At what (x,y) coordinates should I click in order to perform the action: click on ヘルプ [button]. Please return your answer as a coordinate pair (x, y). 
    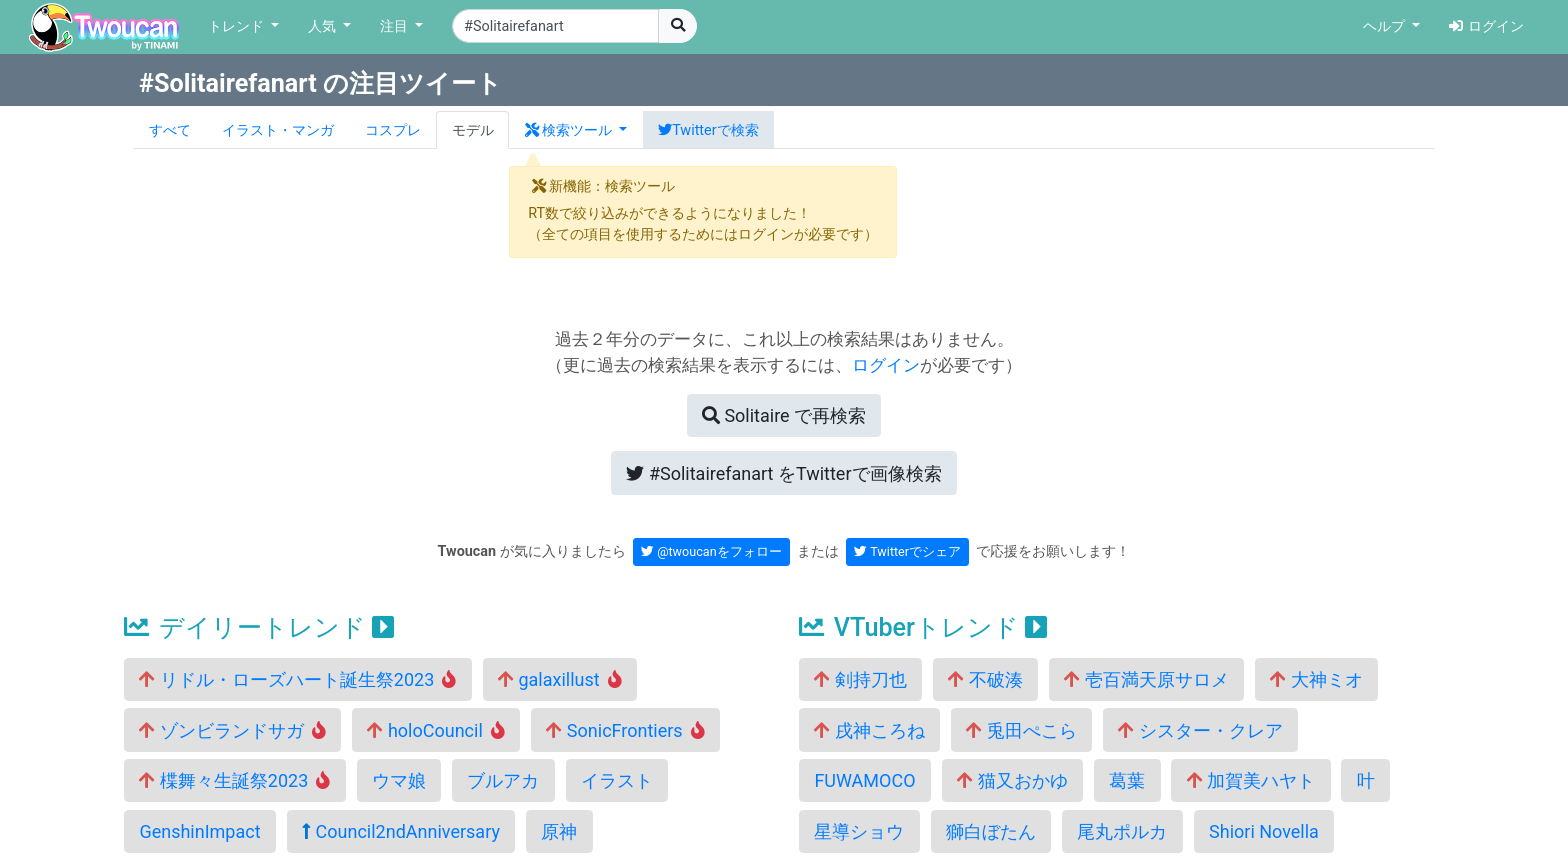
    Looking at the image, I should click on (1386, 26).